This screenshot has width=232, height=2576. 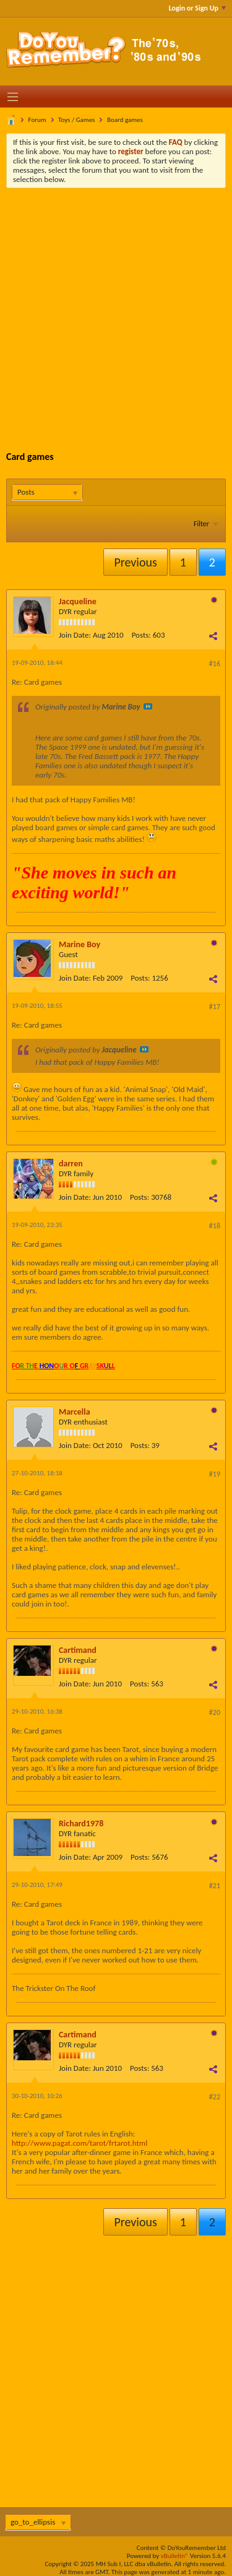 What do you see at coordinates (214, 2096) in the screenshot?
I see `#22` at bounding box center [214, 2096].